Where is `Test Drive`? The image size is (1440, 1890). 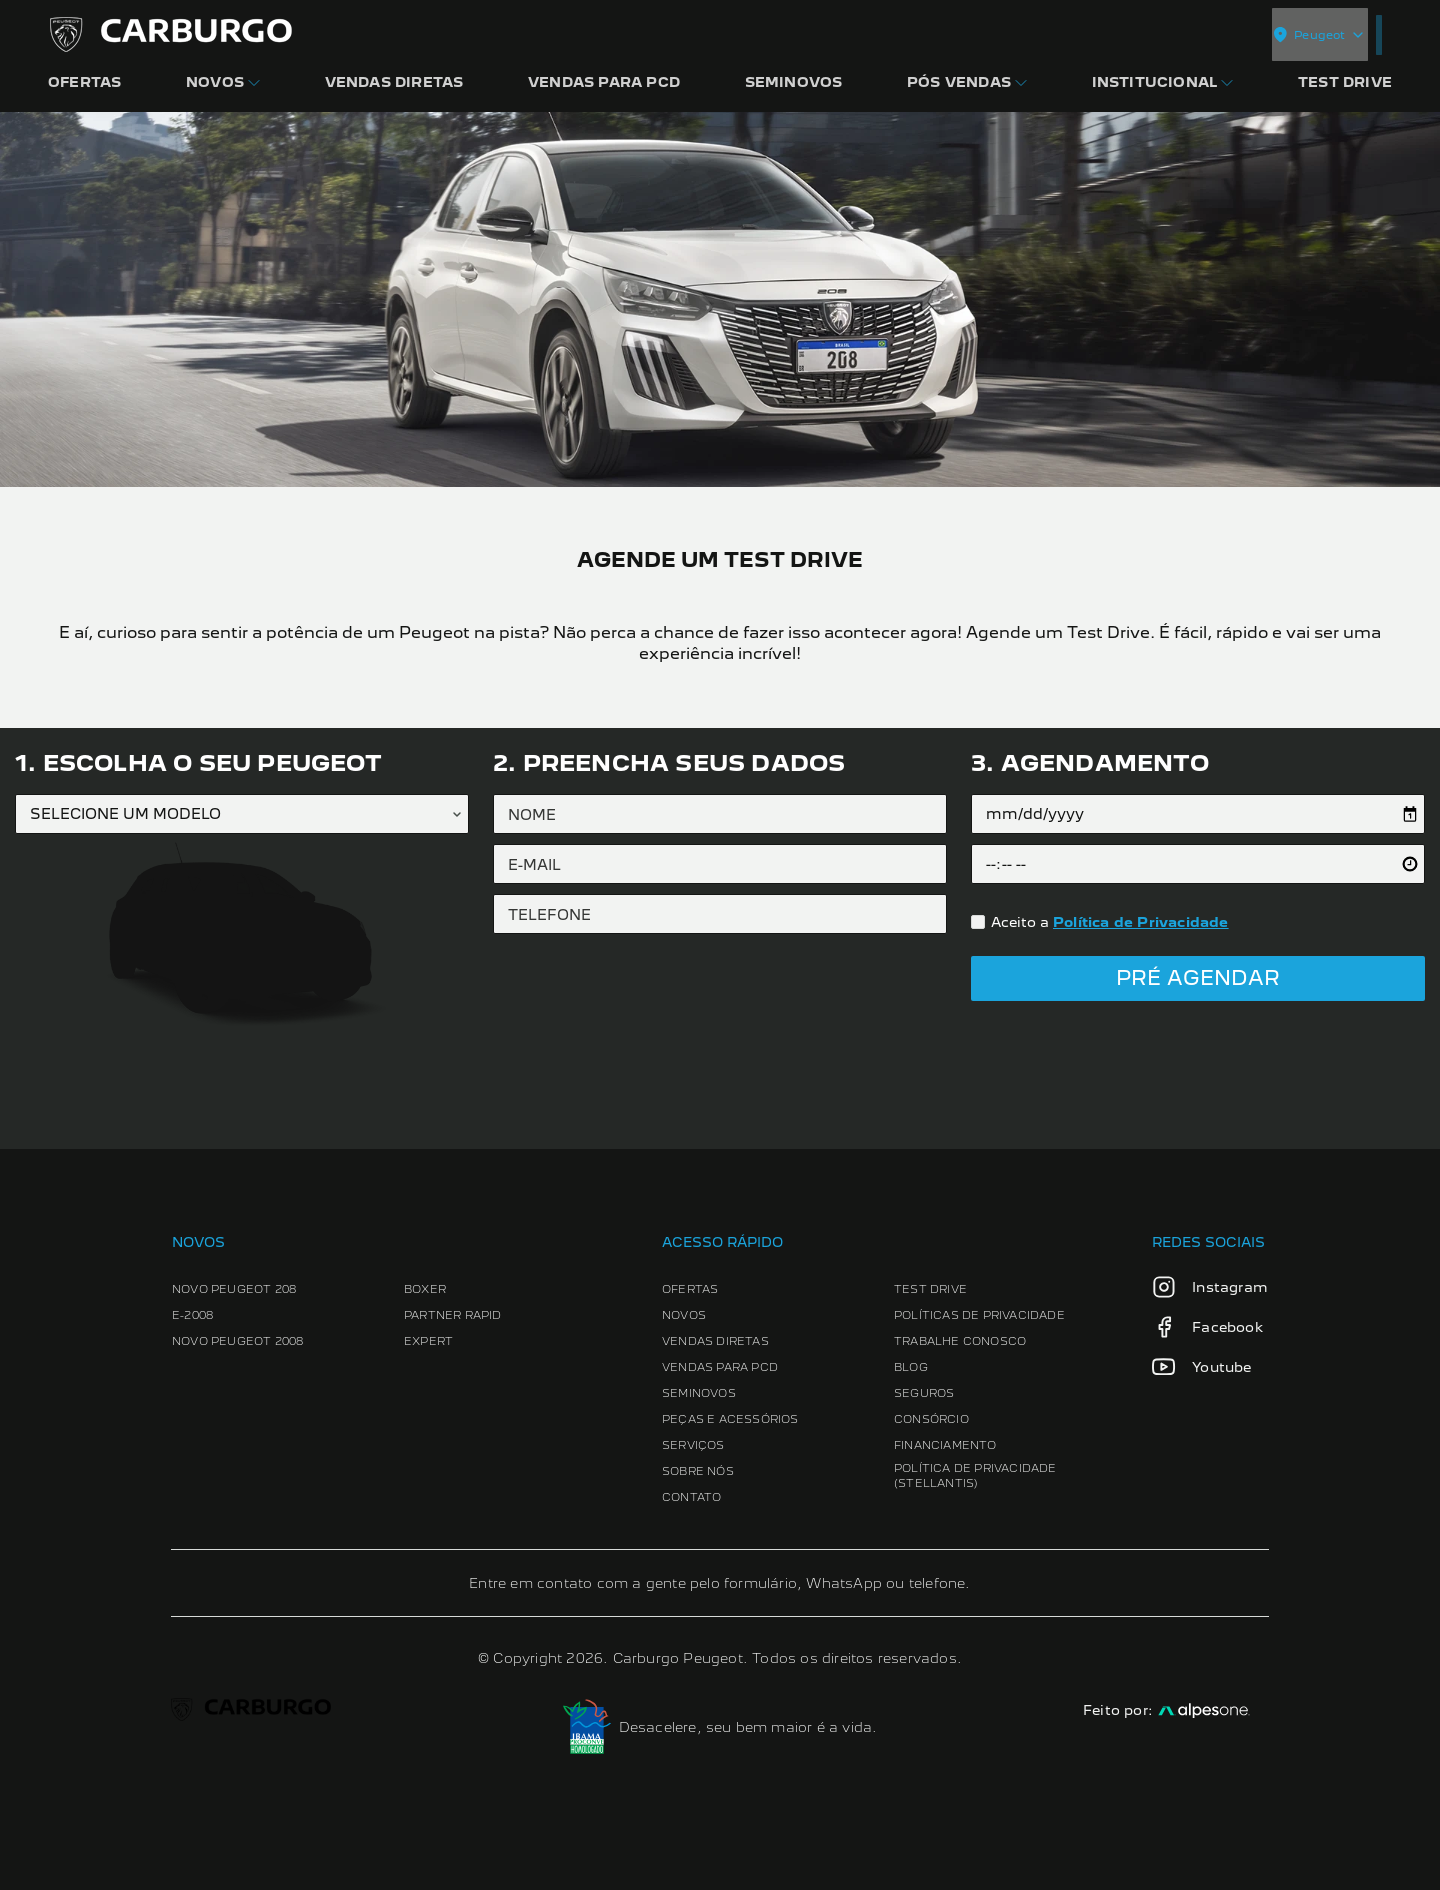 Test Drive is located at coordinates (930, 1289).